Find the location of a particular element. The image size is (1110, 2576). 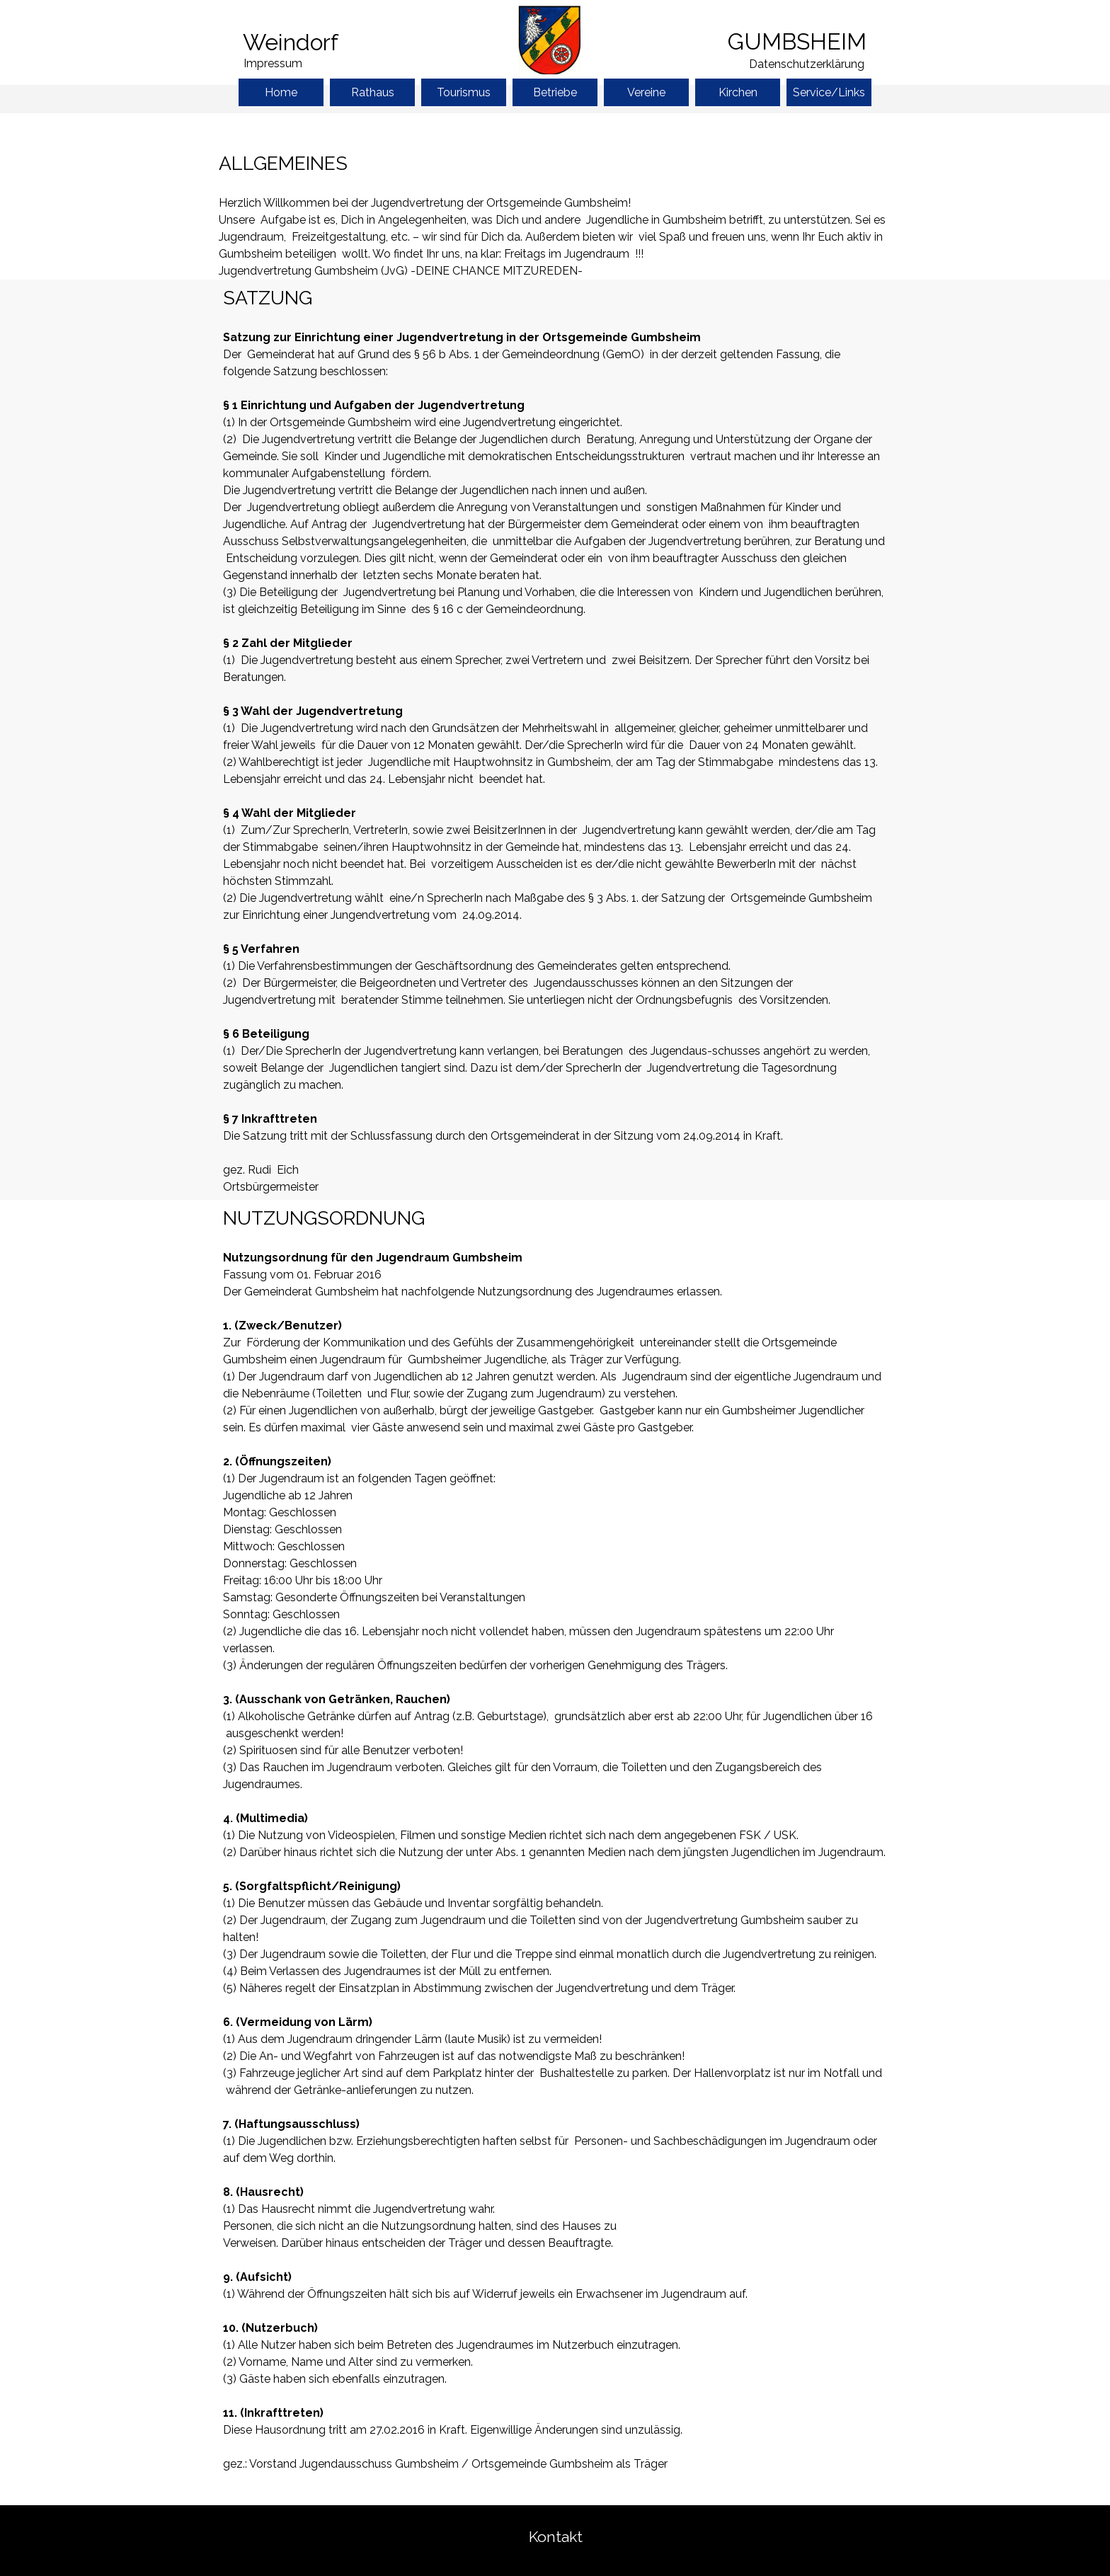

Vereine is located at coordinates (646, 92).